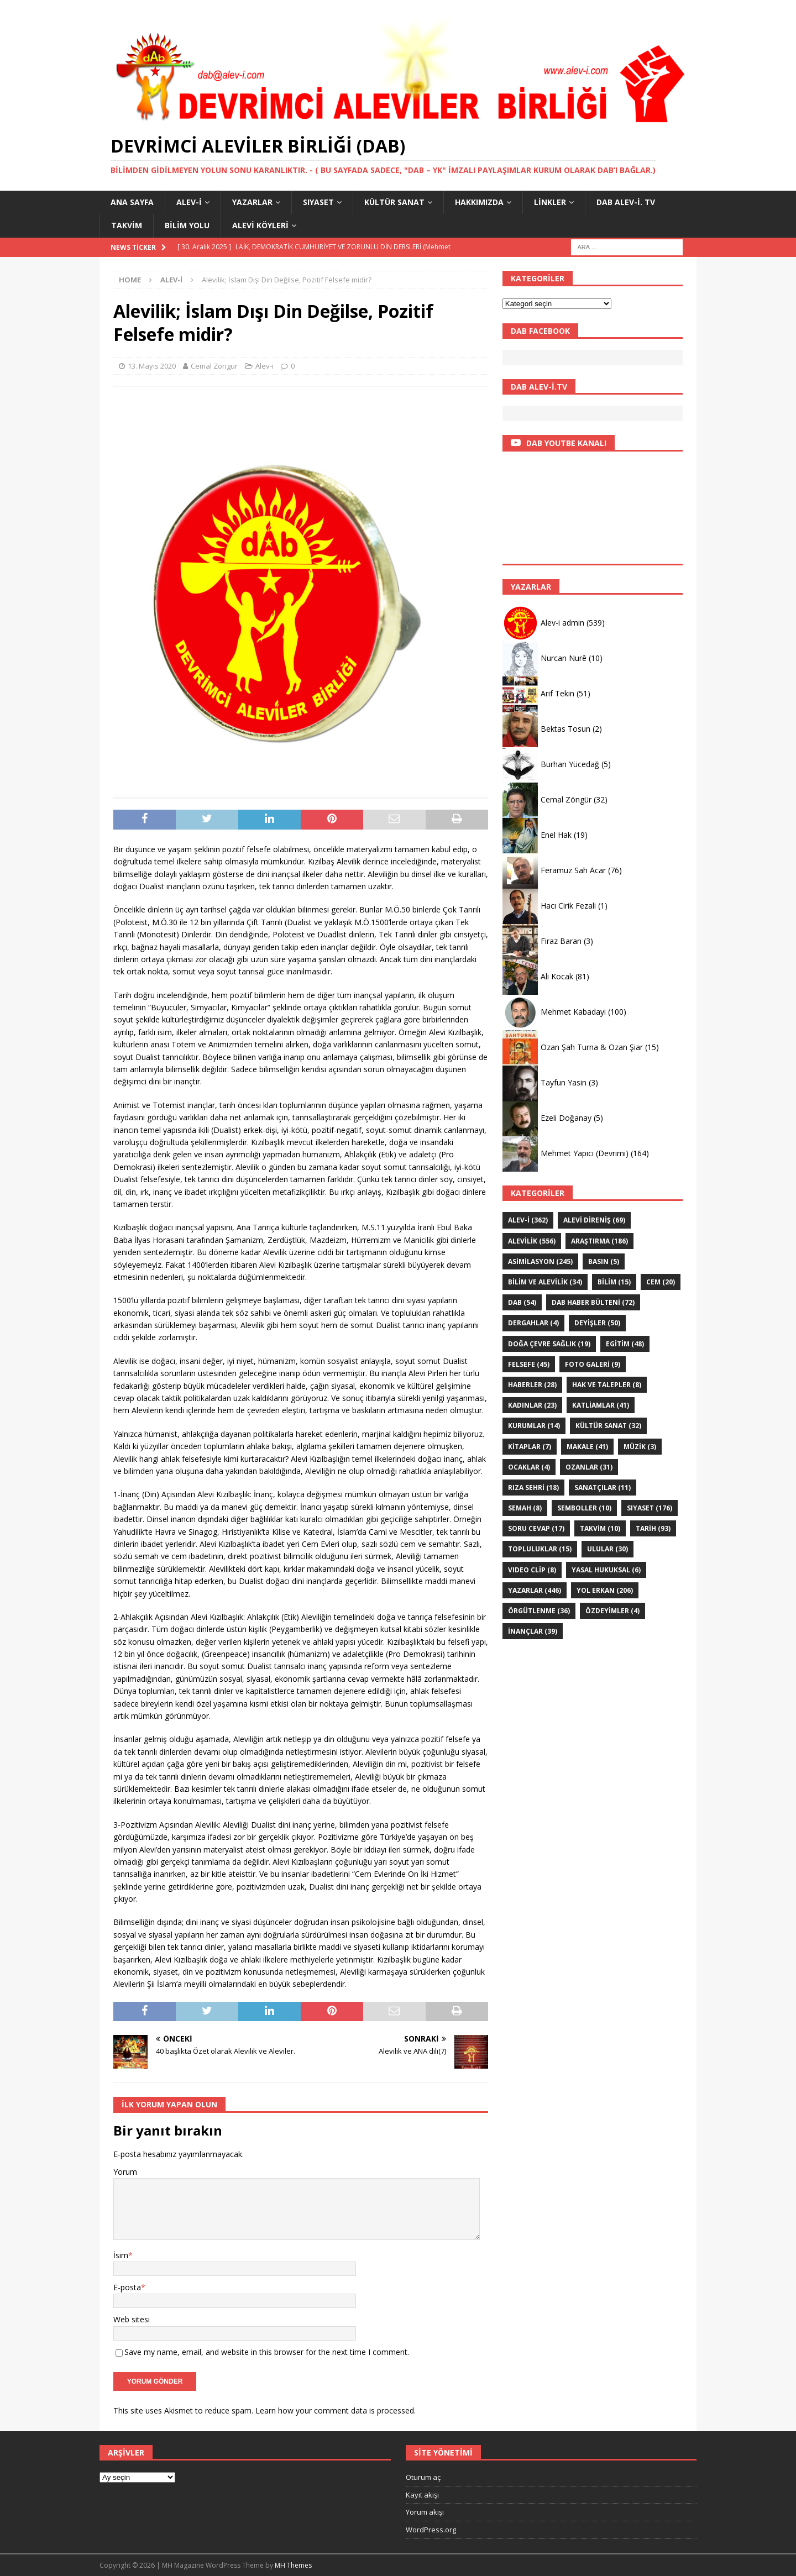  Describe the element at coordinates (540, 1549) in the screenshot. I see `Topluluklar [Topluluklar (15 öge)]` at that location.